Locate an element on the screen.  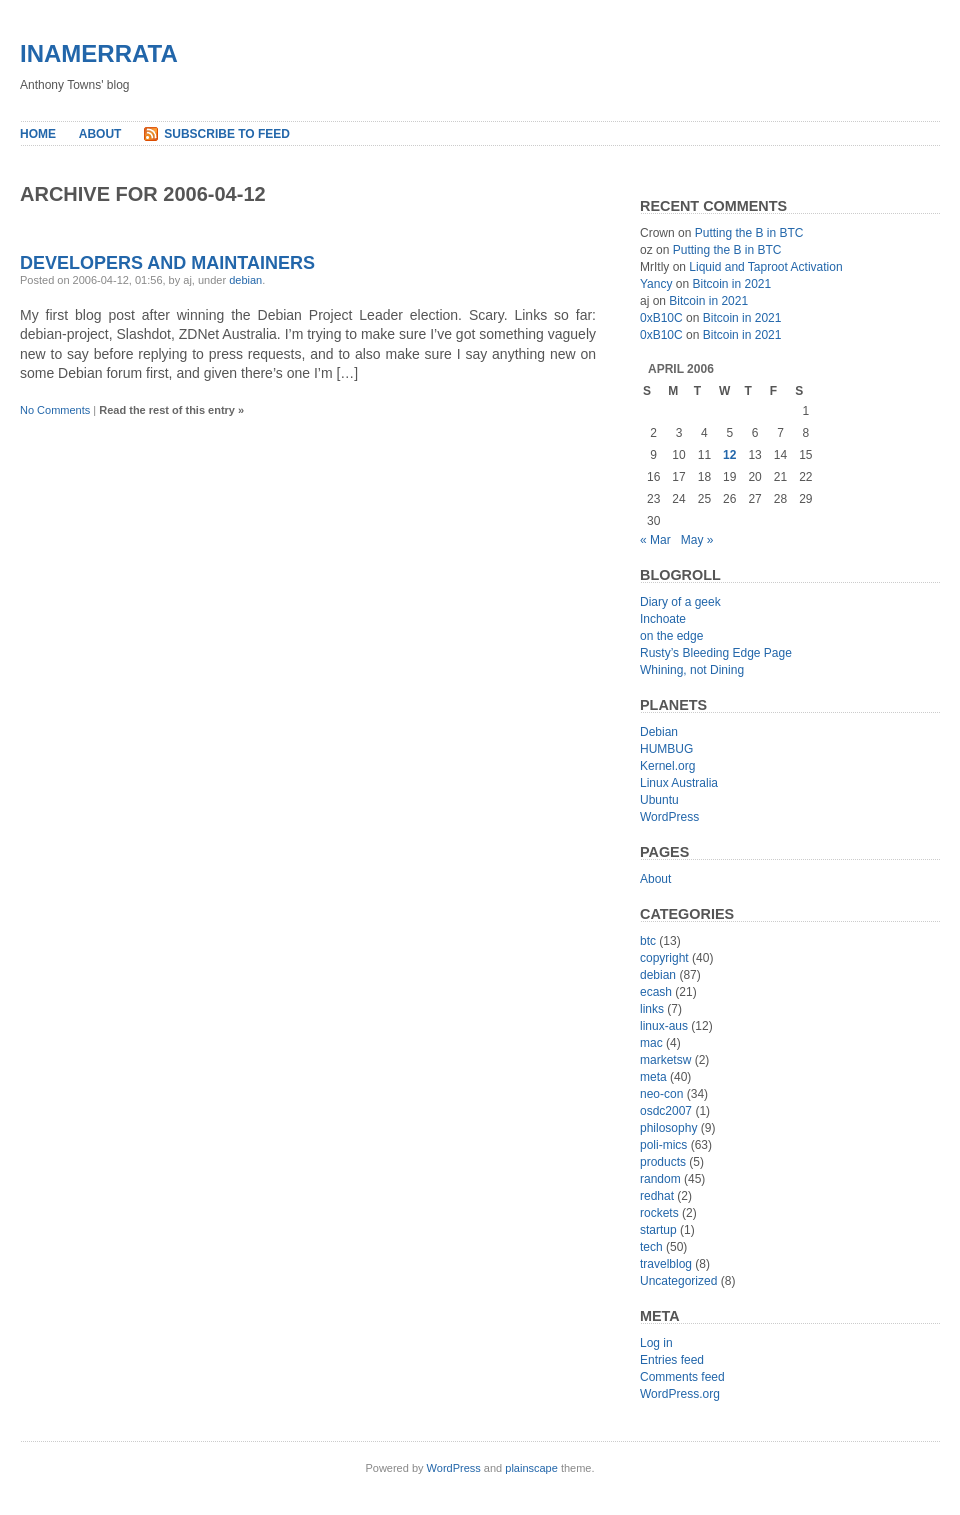
WordPress is located at coordinates (669, 817).